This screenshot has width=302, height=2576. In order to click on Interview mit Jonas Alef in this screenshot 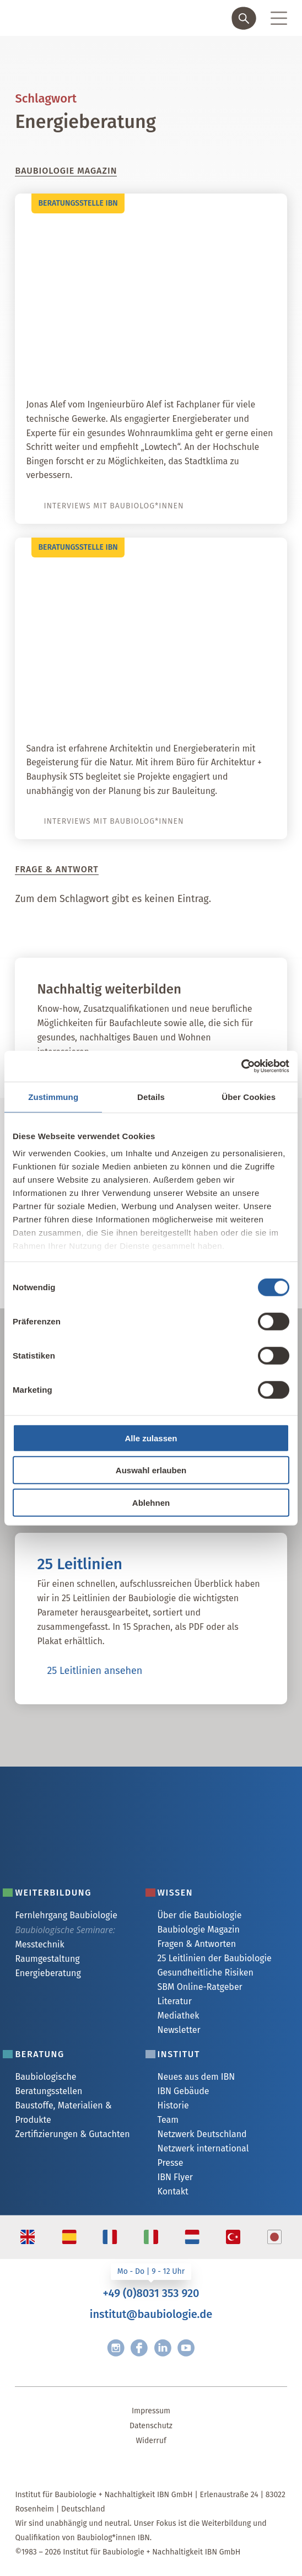, I will do `click(205, 366)`.